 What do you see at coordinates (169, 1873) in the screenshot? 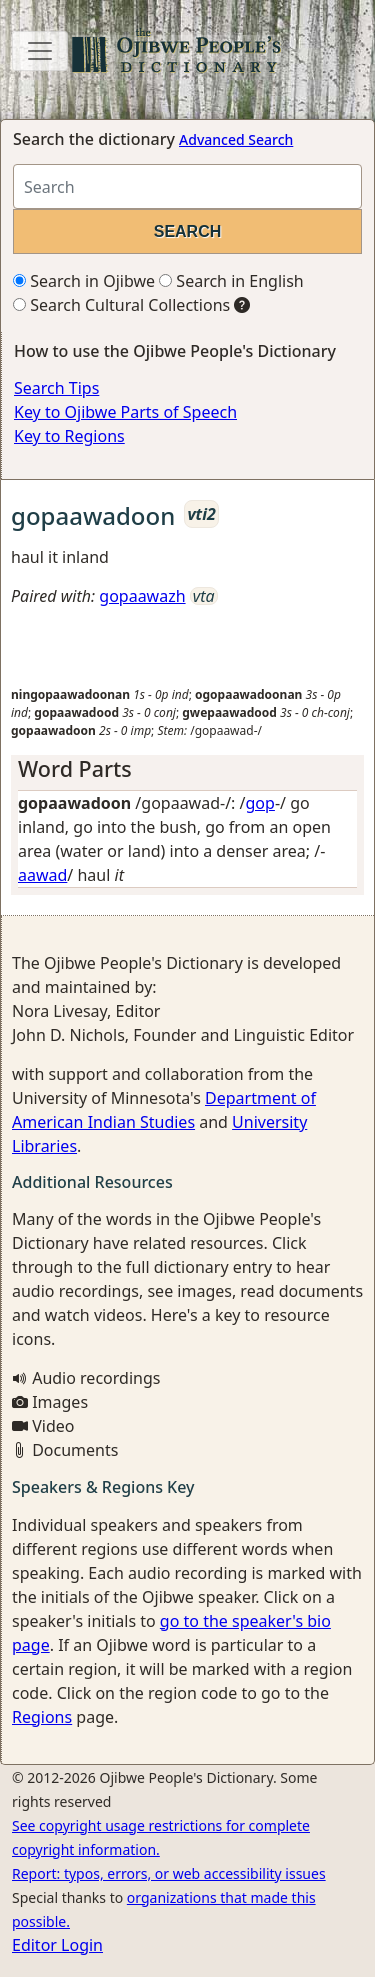
I see `Report: typos, errors, or web accessibility issues` at bounding box center [169, 1873].